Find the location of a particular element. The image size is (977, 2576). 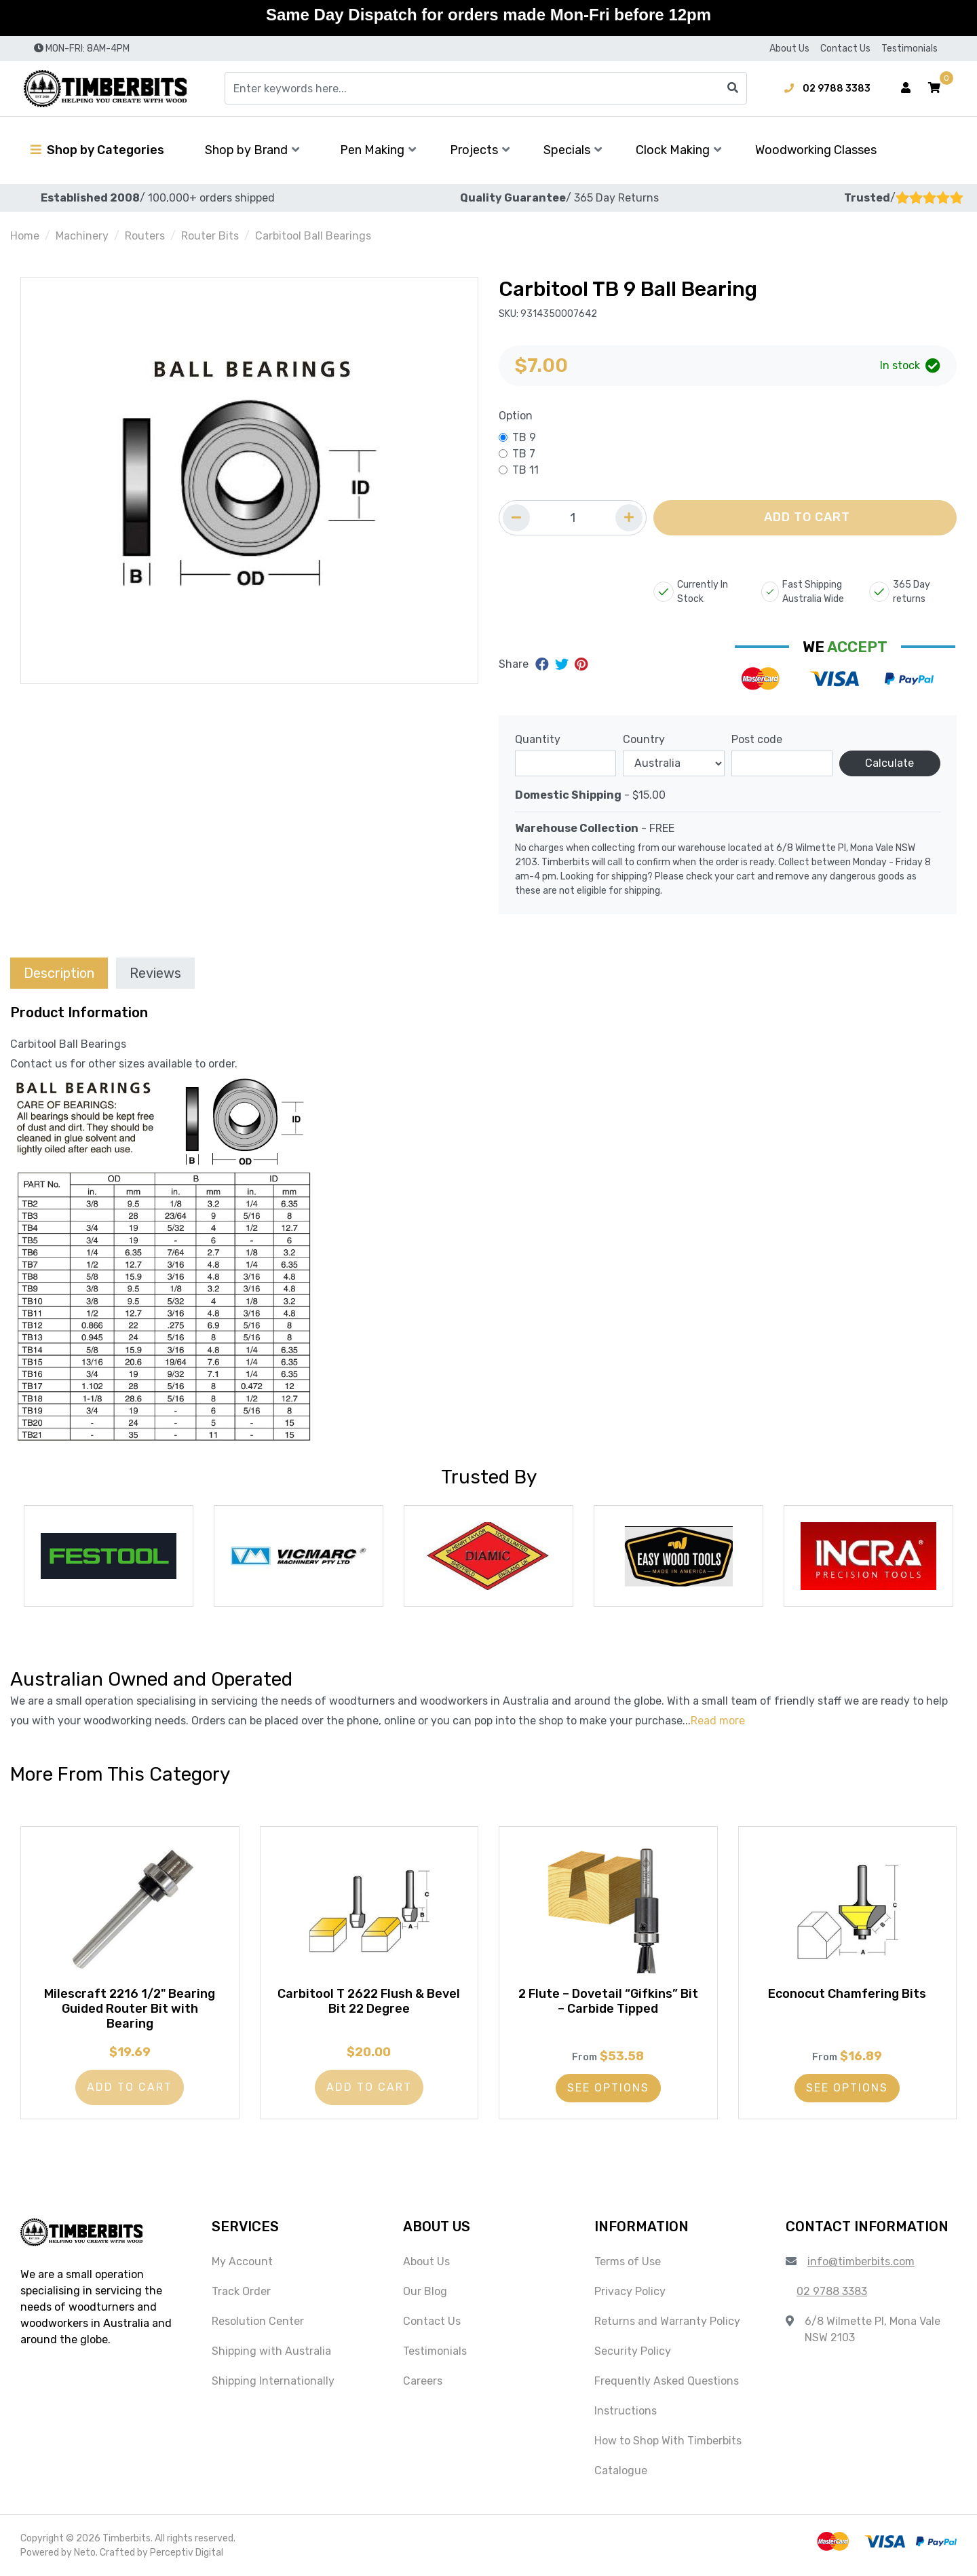

Frequently Asked Questions is located at coordinates (666, 2380).